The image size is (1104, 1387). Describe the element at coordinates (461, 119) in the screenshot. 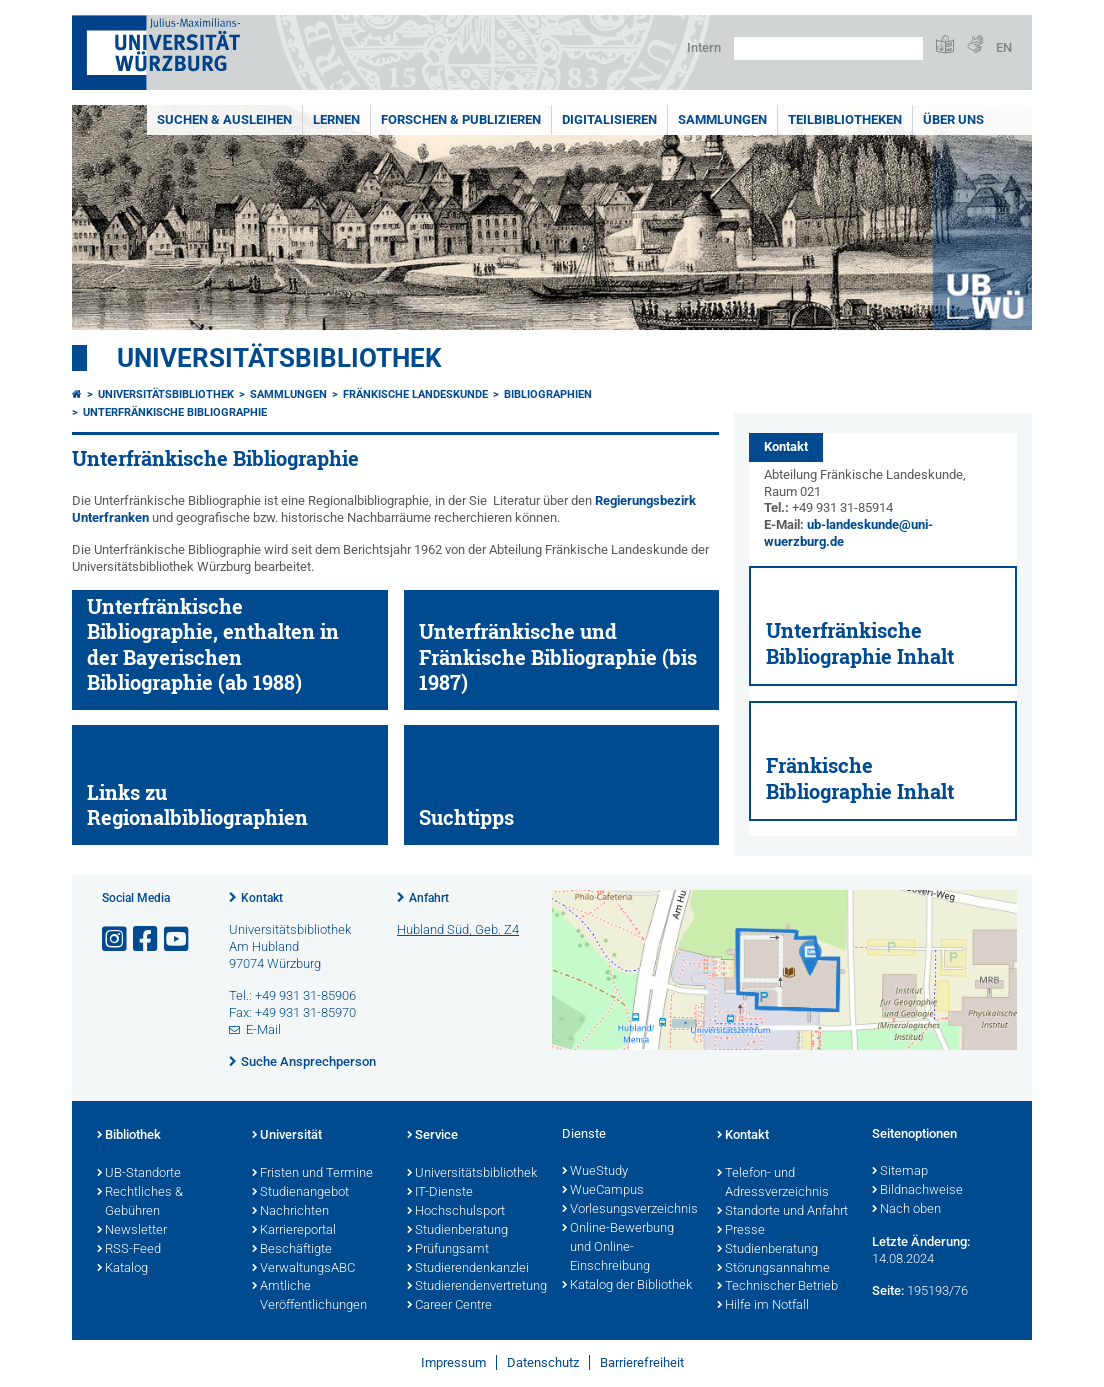

I see `Forschen & Publizieren` at that location.